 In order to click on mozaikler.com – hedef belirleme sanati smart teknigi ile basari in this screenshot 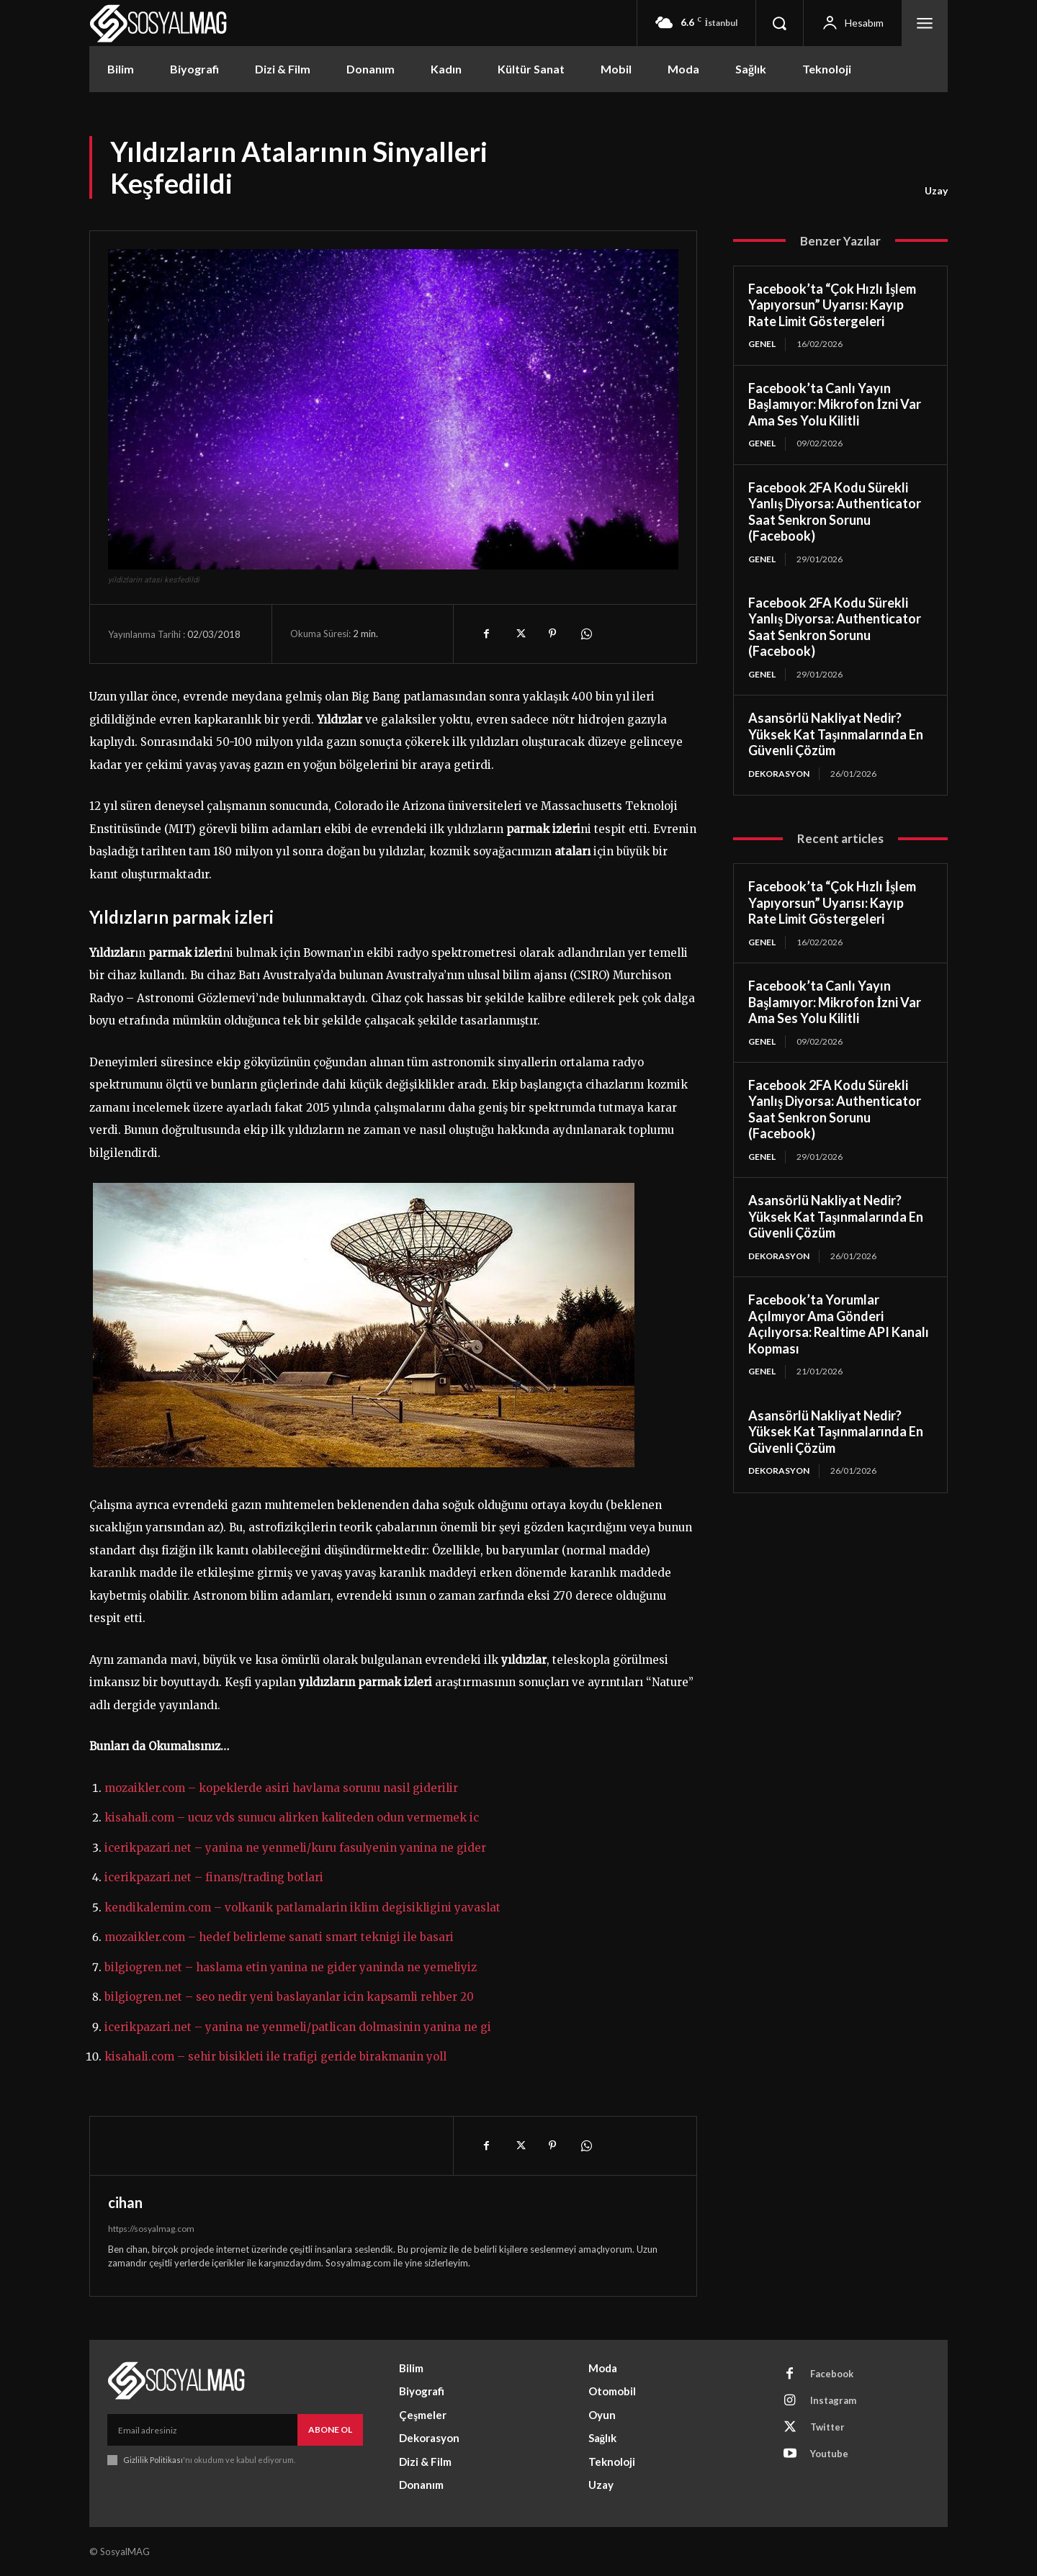, I will do `click(279, 1937)`.